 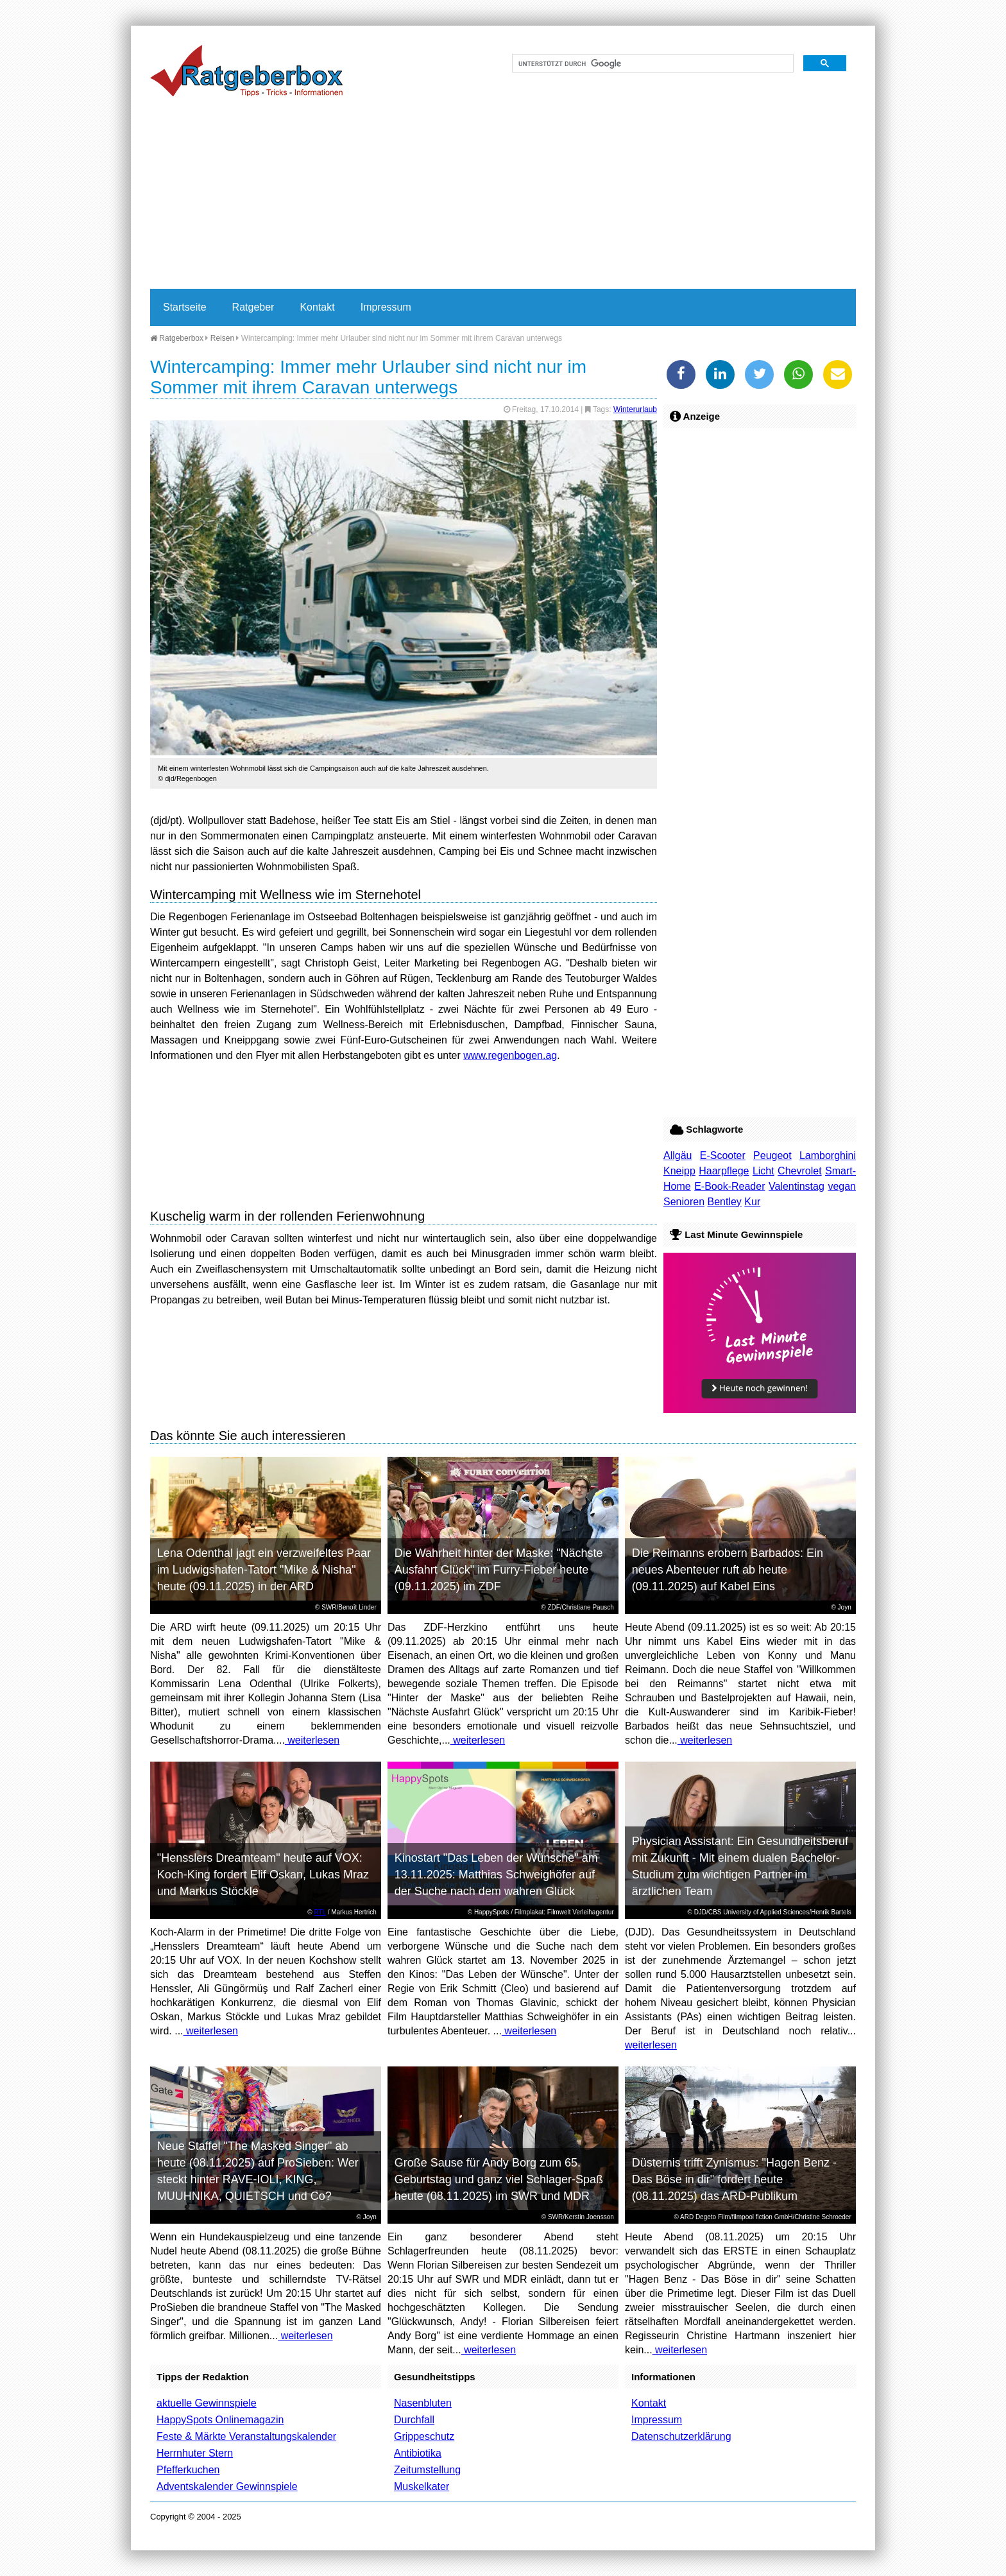 What do you see at coordinates (317, 307) in the screenshot?
I see `Kontakt` at bounding box center [317, 307].